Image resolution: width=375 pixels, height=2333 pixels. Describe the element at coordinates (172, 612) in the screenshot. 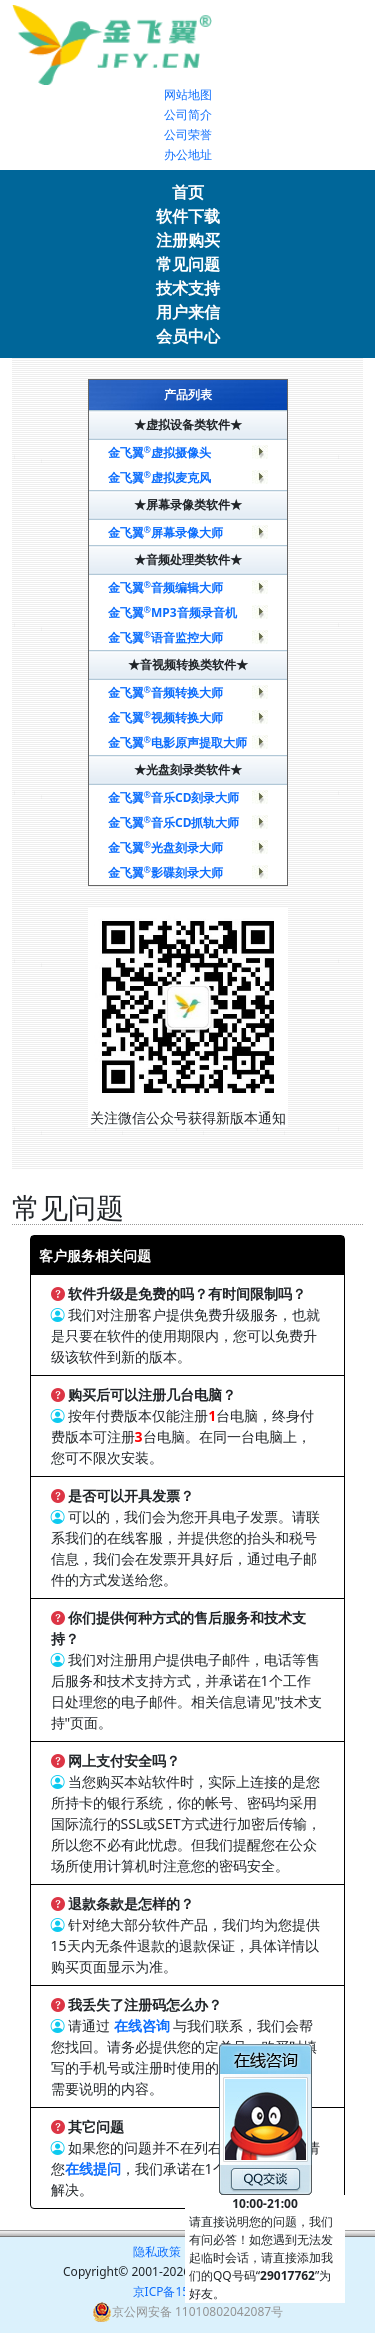

I see `金飞翼MP3音频录音机` at that location.